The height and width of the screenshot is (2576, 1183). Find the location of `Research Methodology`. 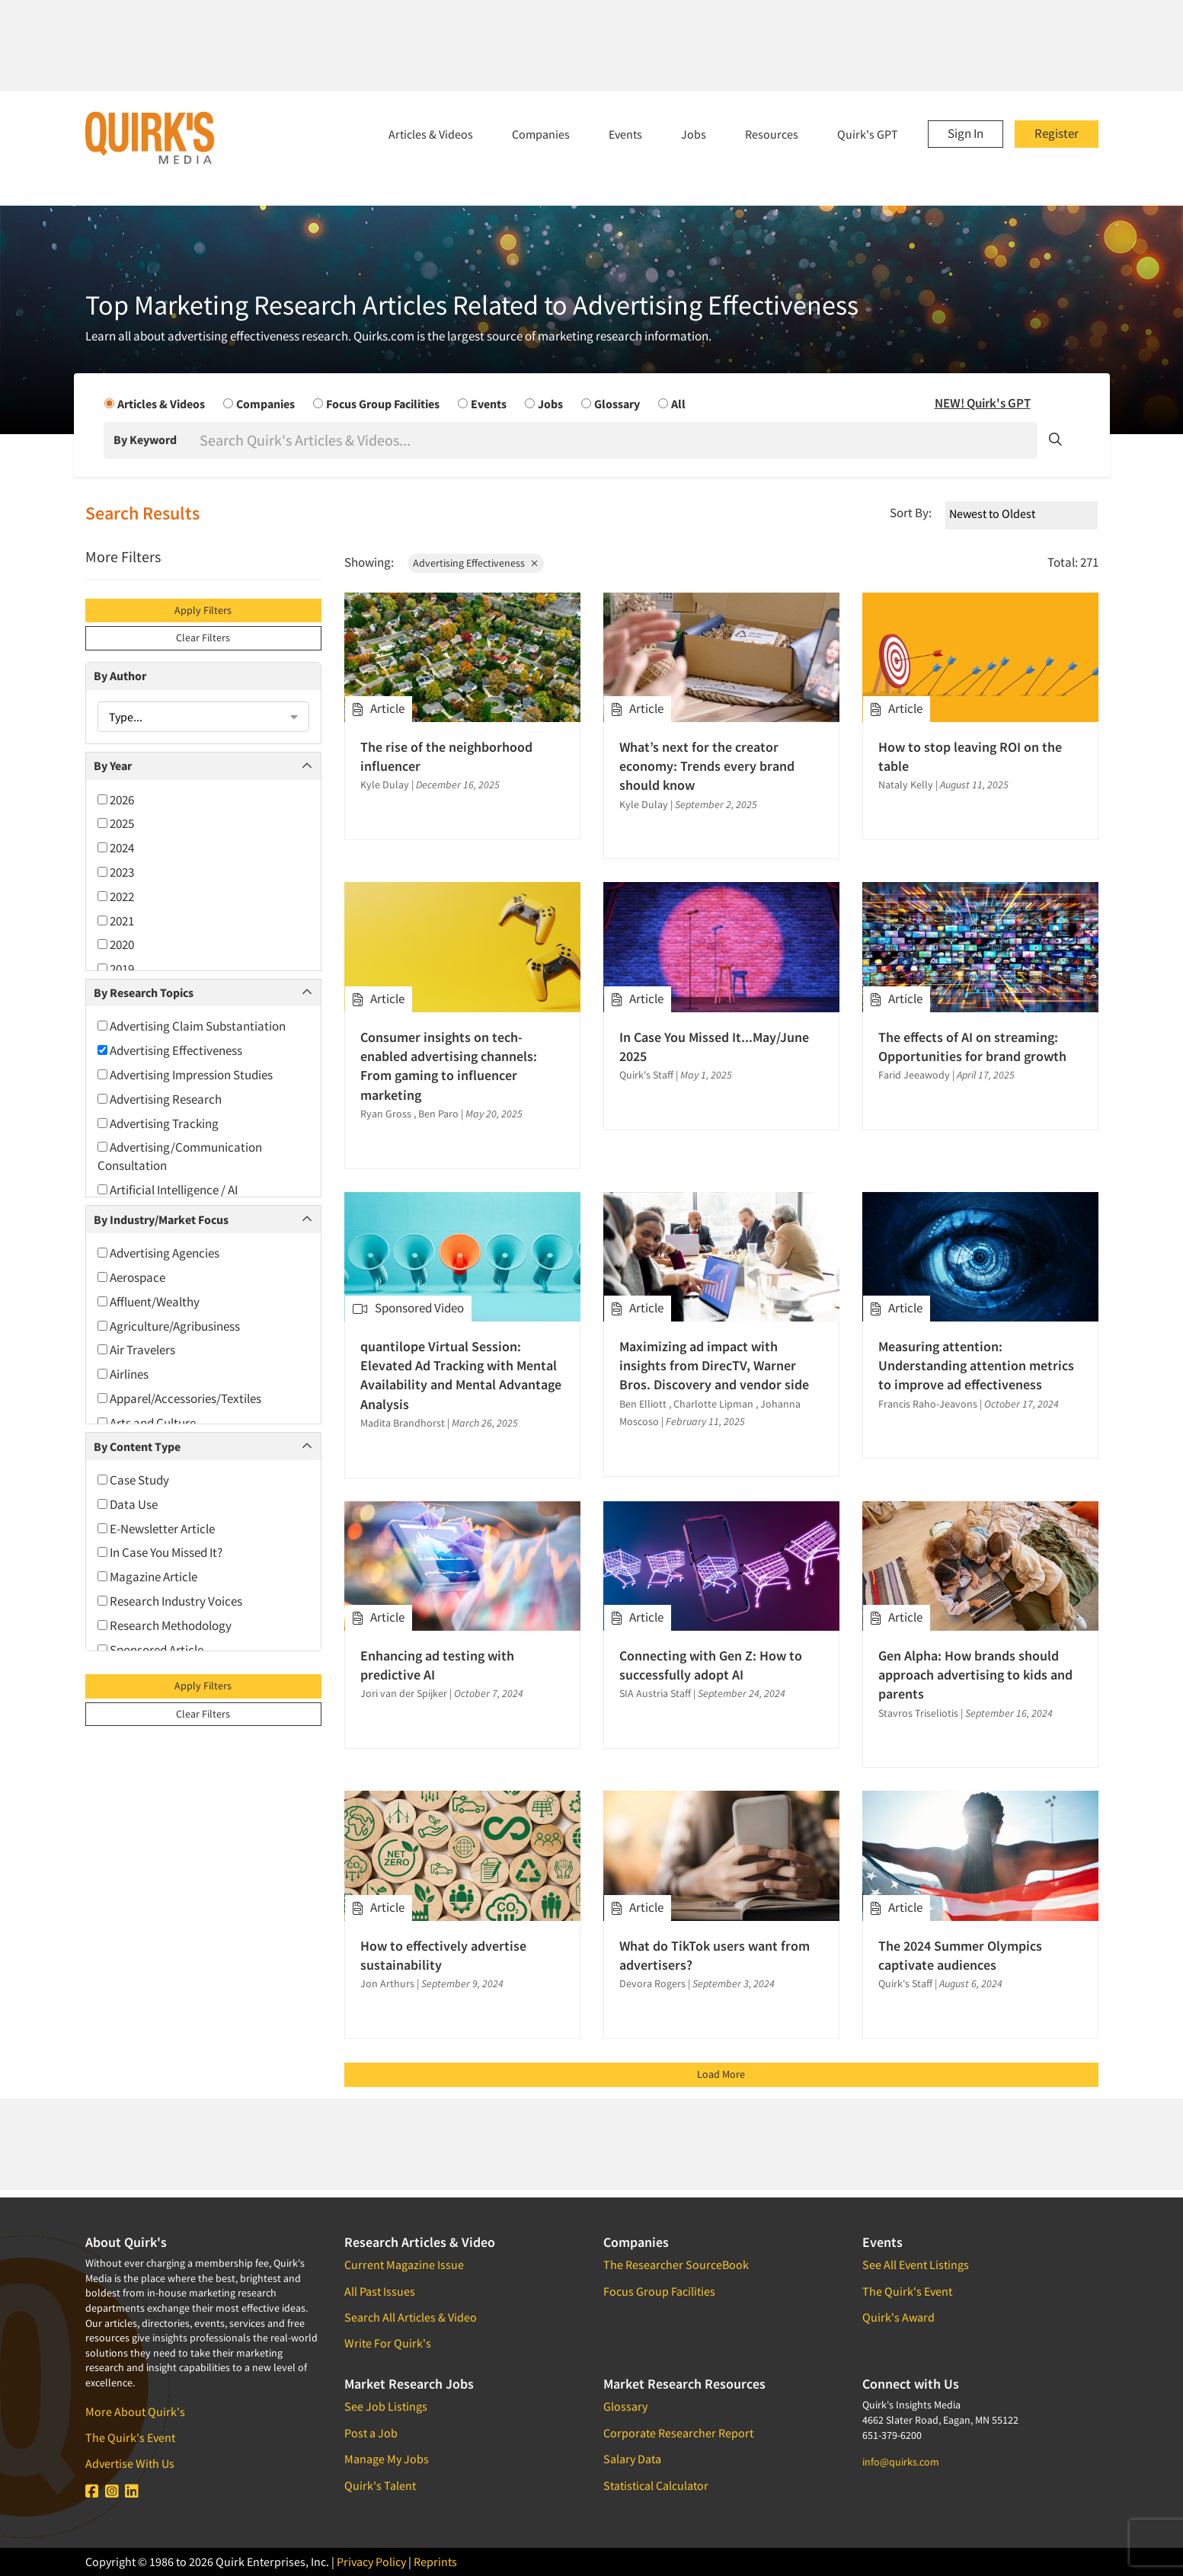

Research Methodology is located at coordinates (165, 1625).